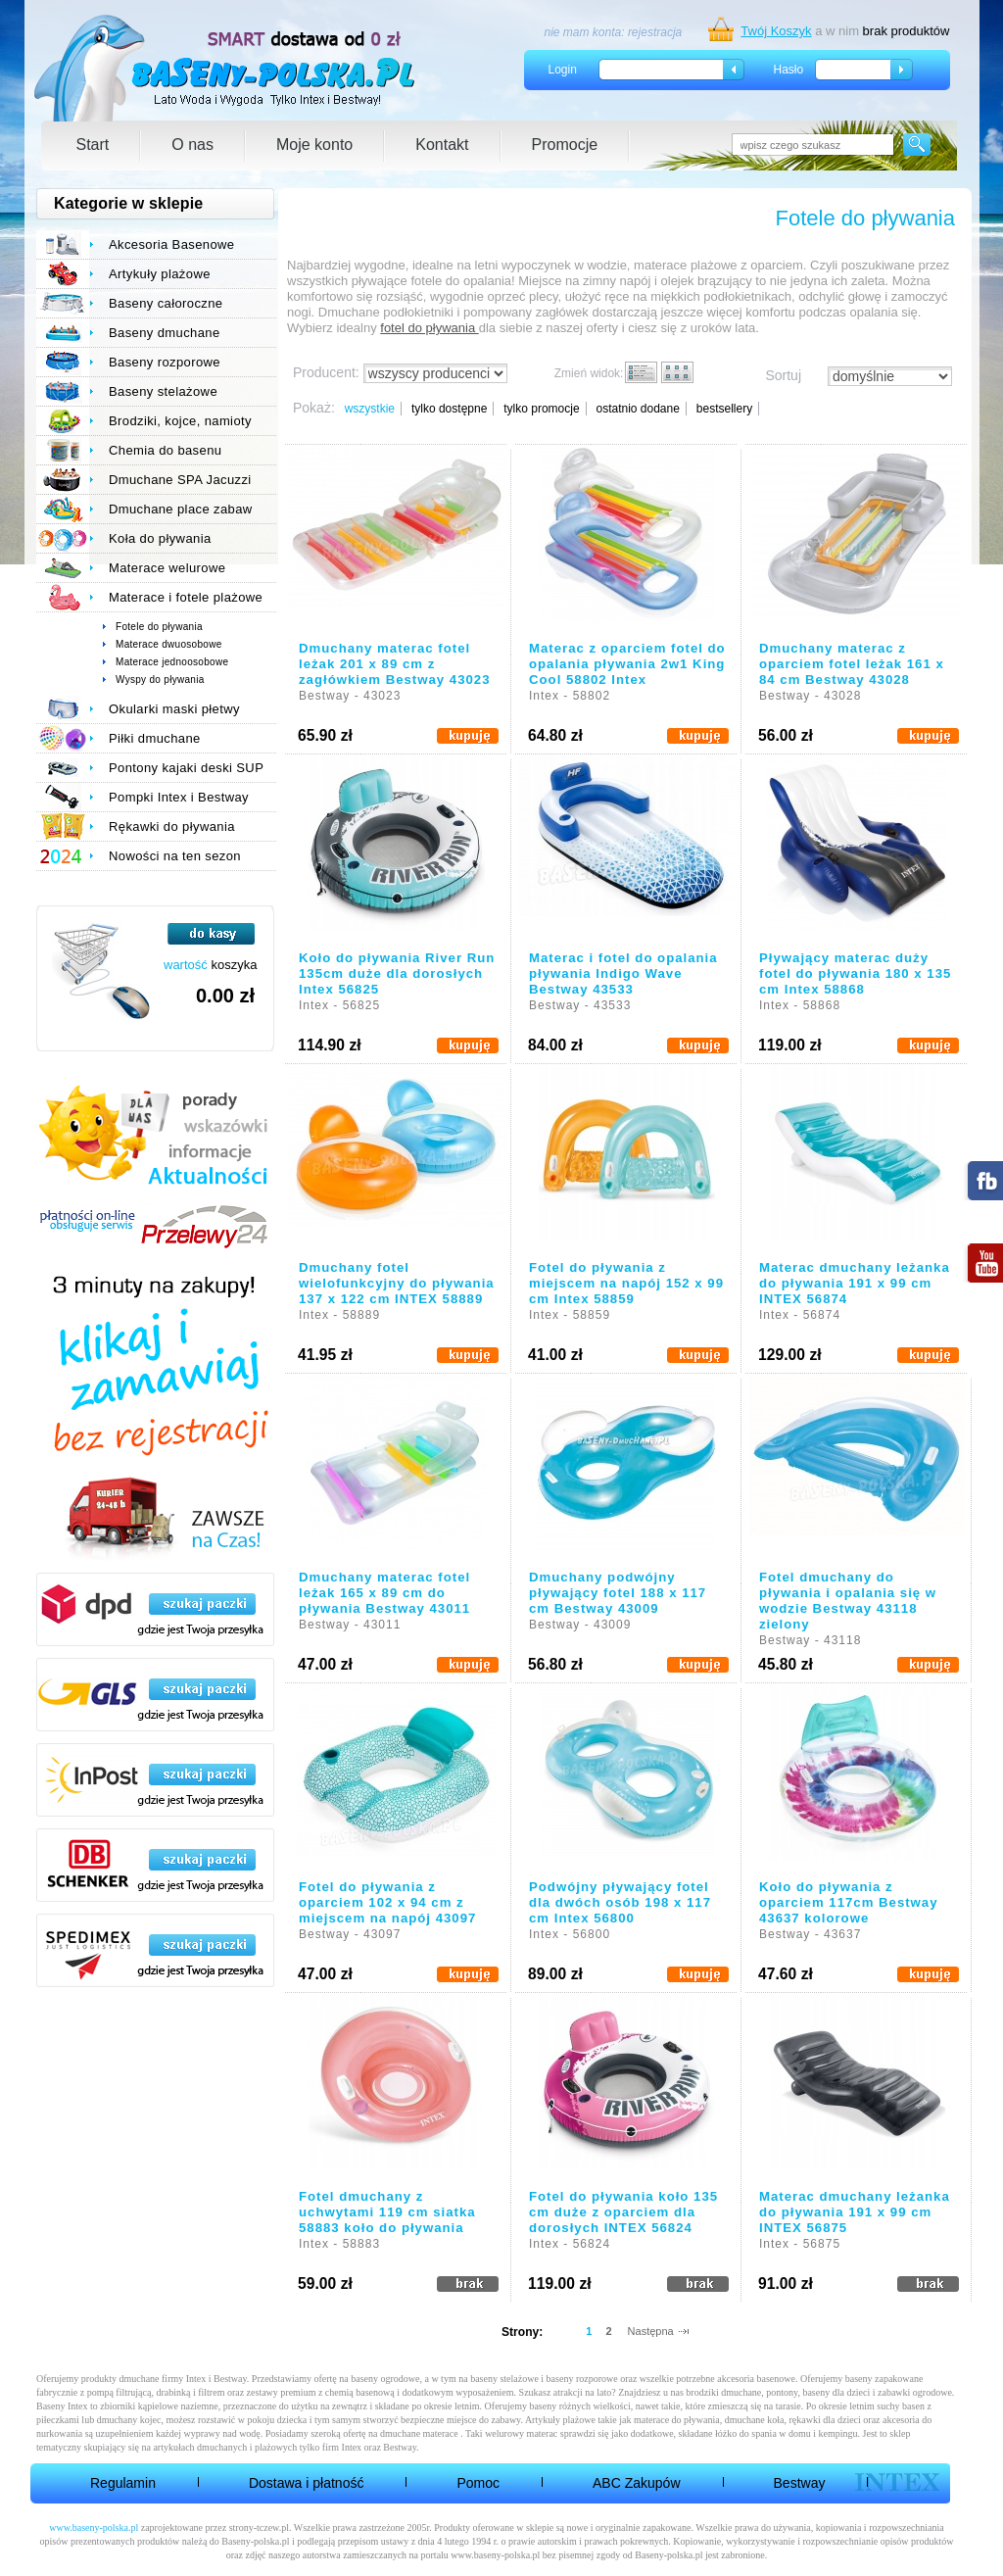  What do you see at coordinates (370, 408) in the screenshot?
I see `wszystkie` at bounding box center [370, 408].